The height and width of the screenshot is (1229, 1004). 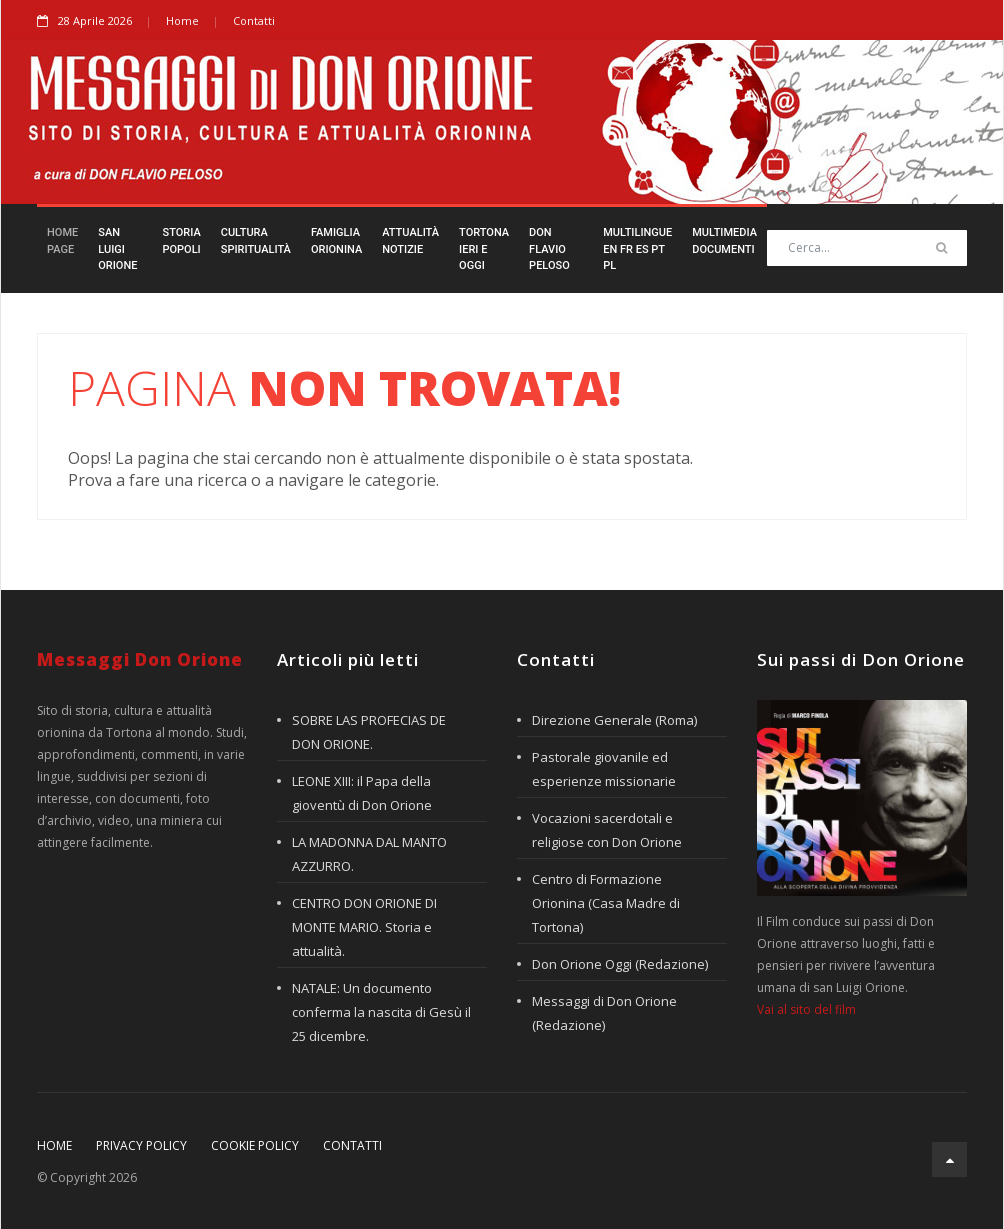 What do you see at coordinates (364, 927) in the screenshot?
I see `CENTRO DON ORIONE DI MONTE MARIO. Storia e attualità.` at bounding box center [364, 927].